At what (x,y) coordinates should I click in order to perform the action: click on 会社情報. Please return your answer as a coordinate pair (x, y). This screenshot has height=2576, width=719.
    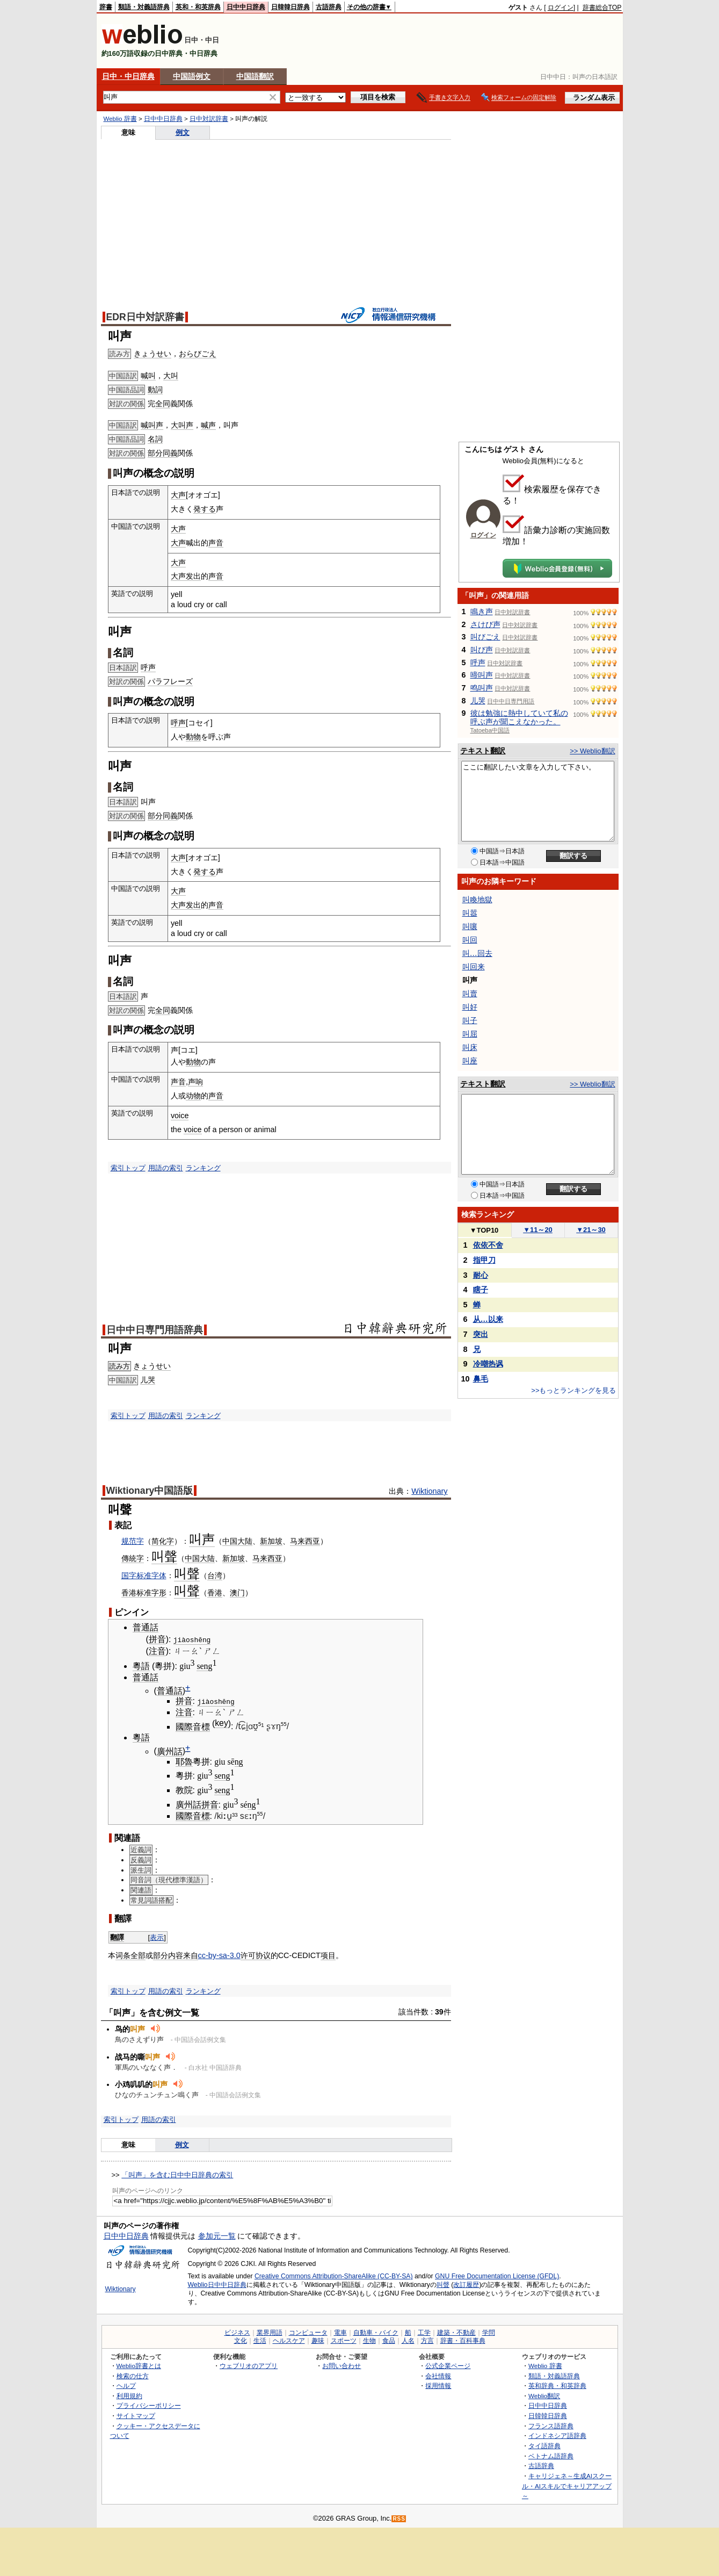
    Looking at the image, I should click on (438, 2375).